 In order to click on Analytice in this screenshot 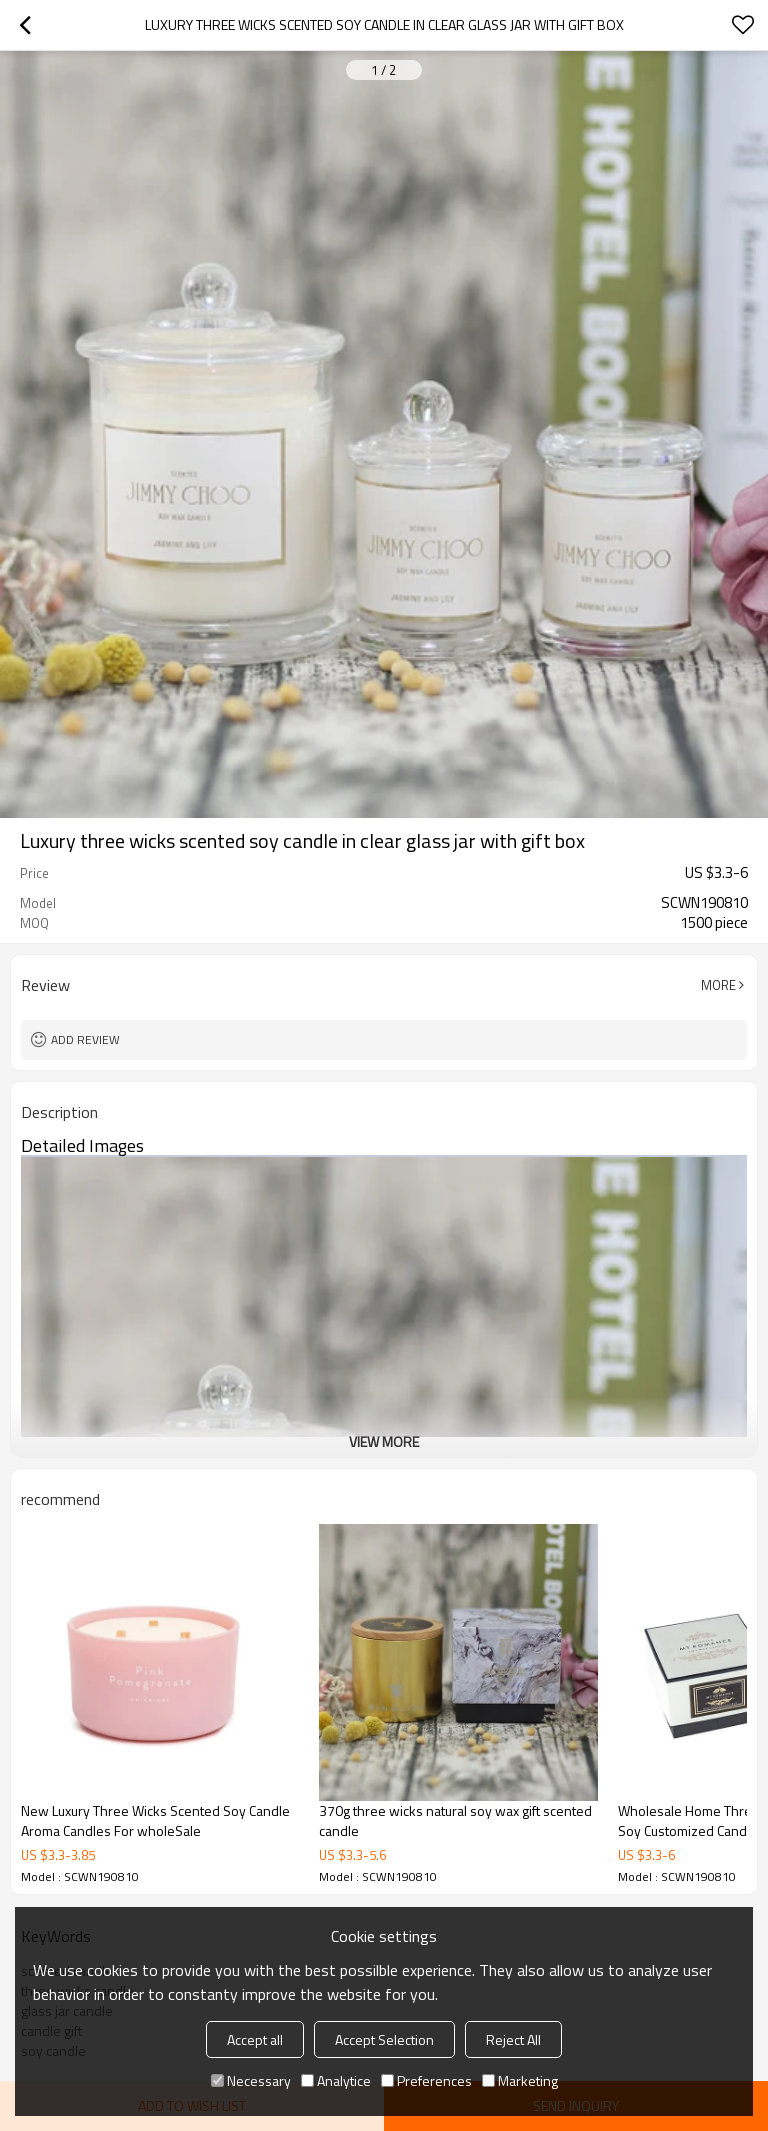, I will do `click(336, 2080)`.